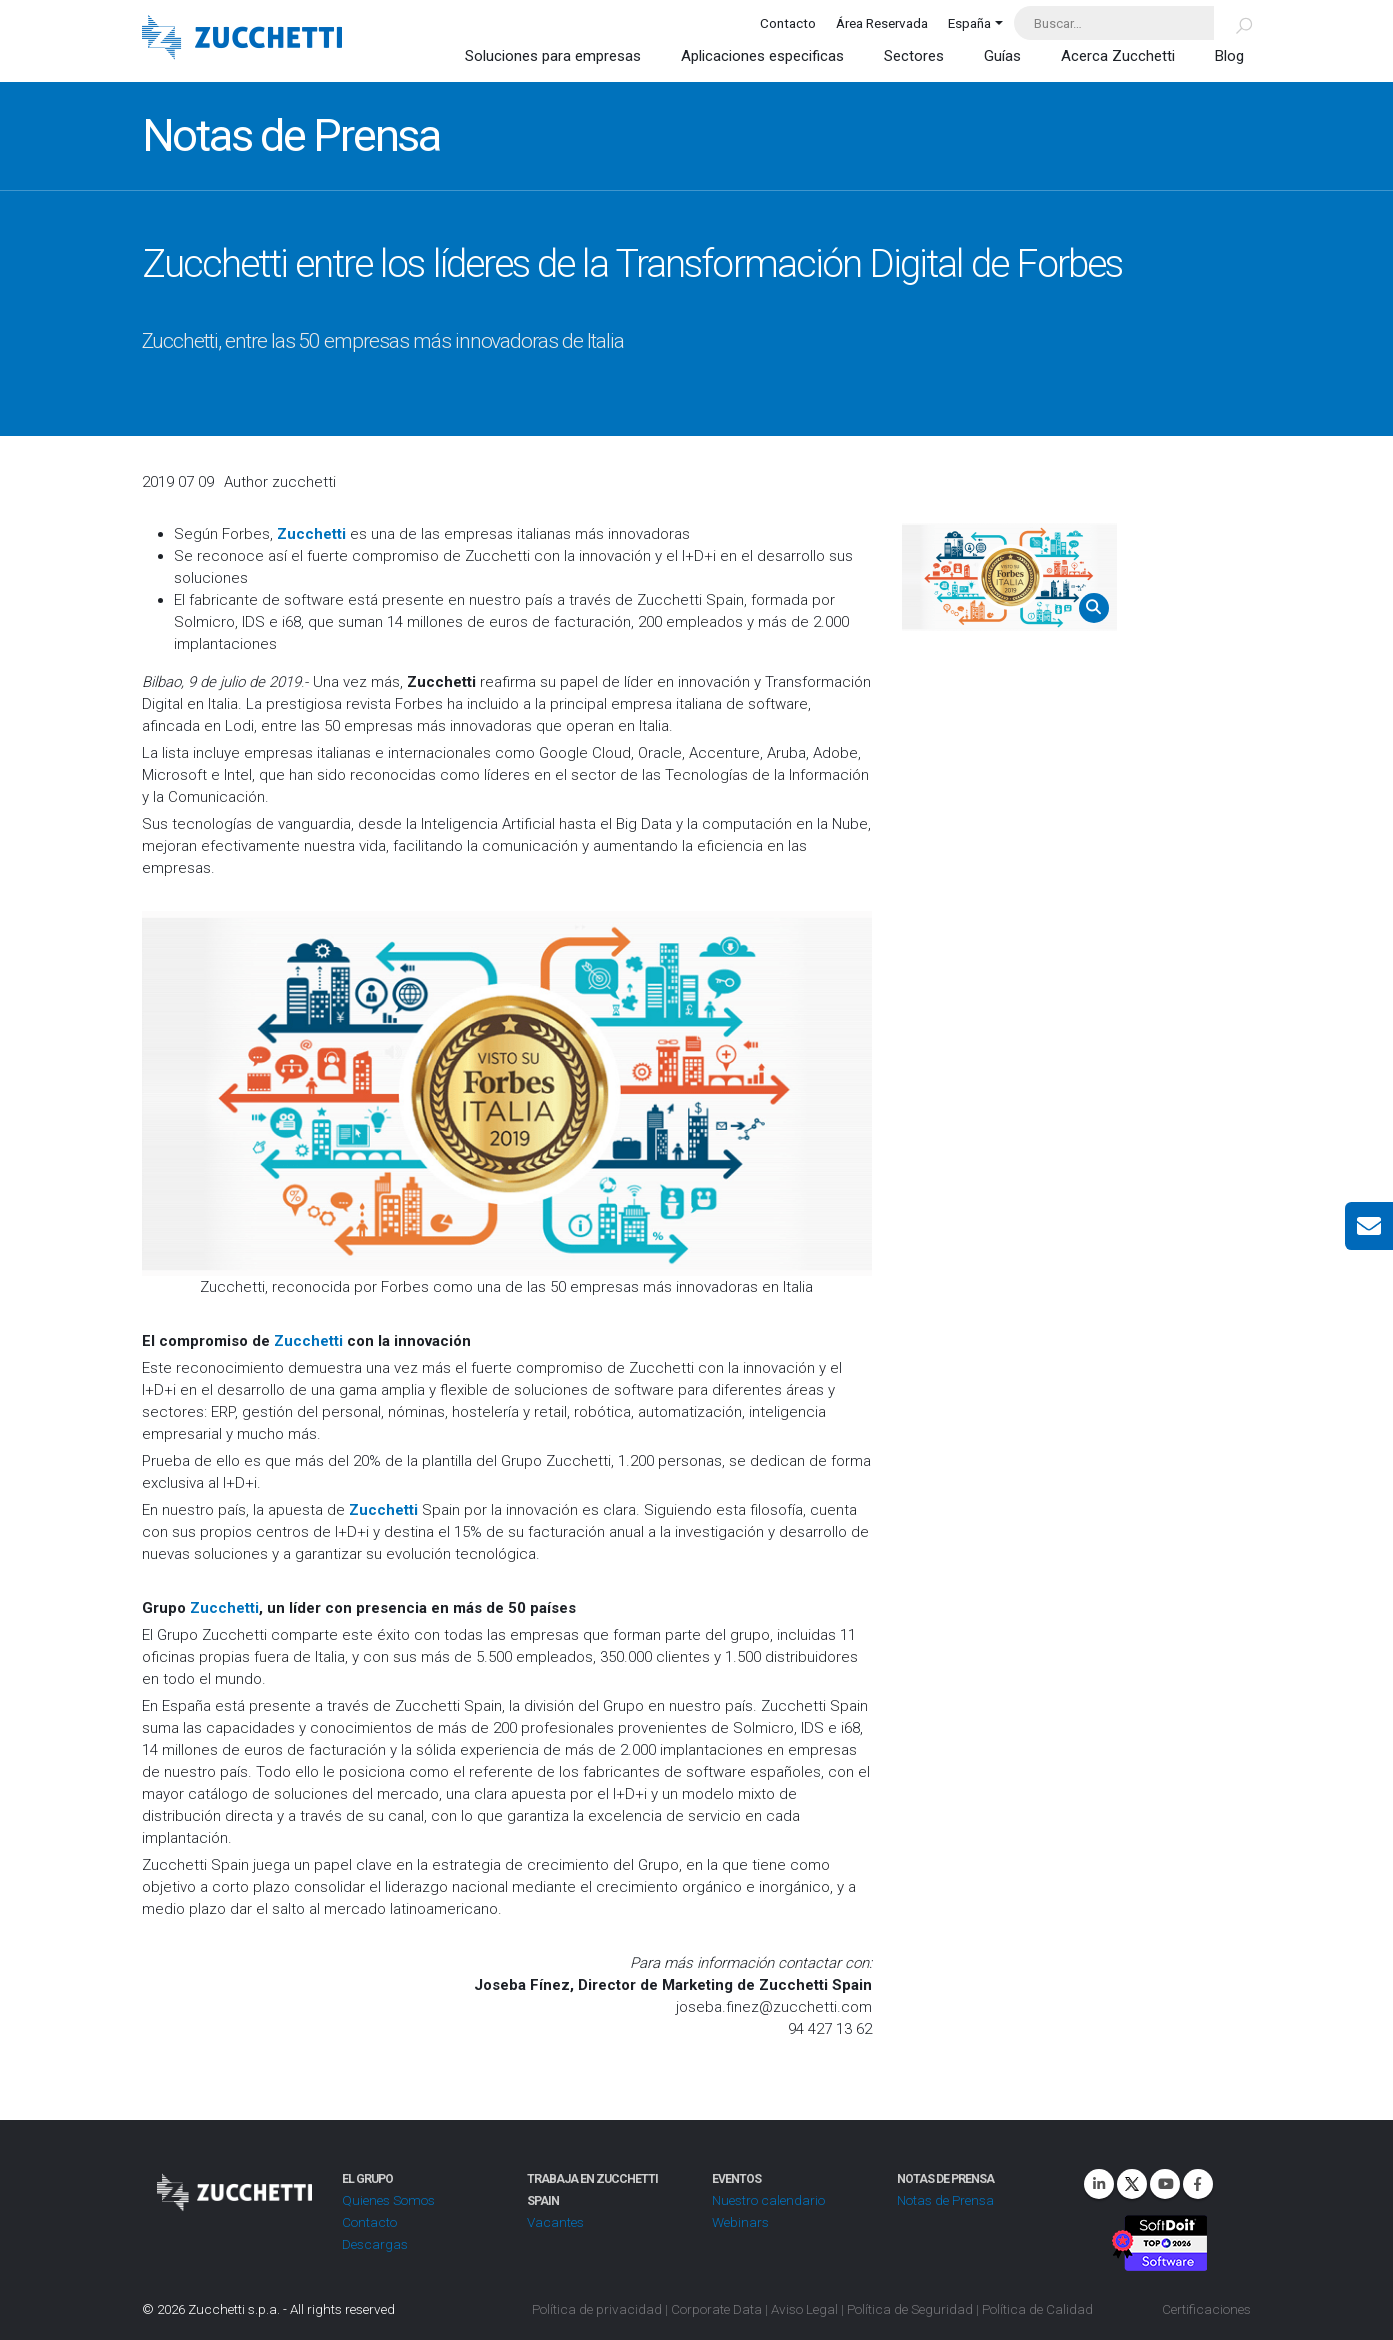 The height and width of the screenshot is (2340, 1393). I want to click on Guías, so click(1002, 56).